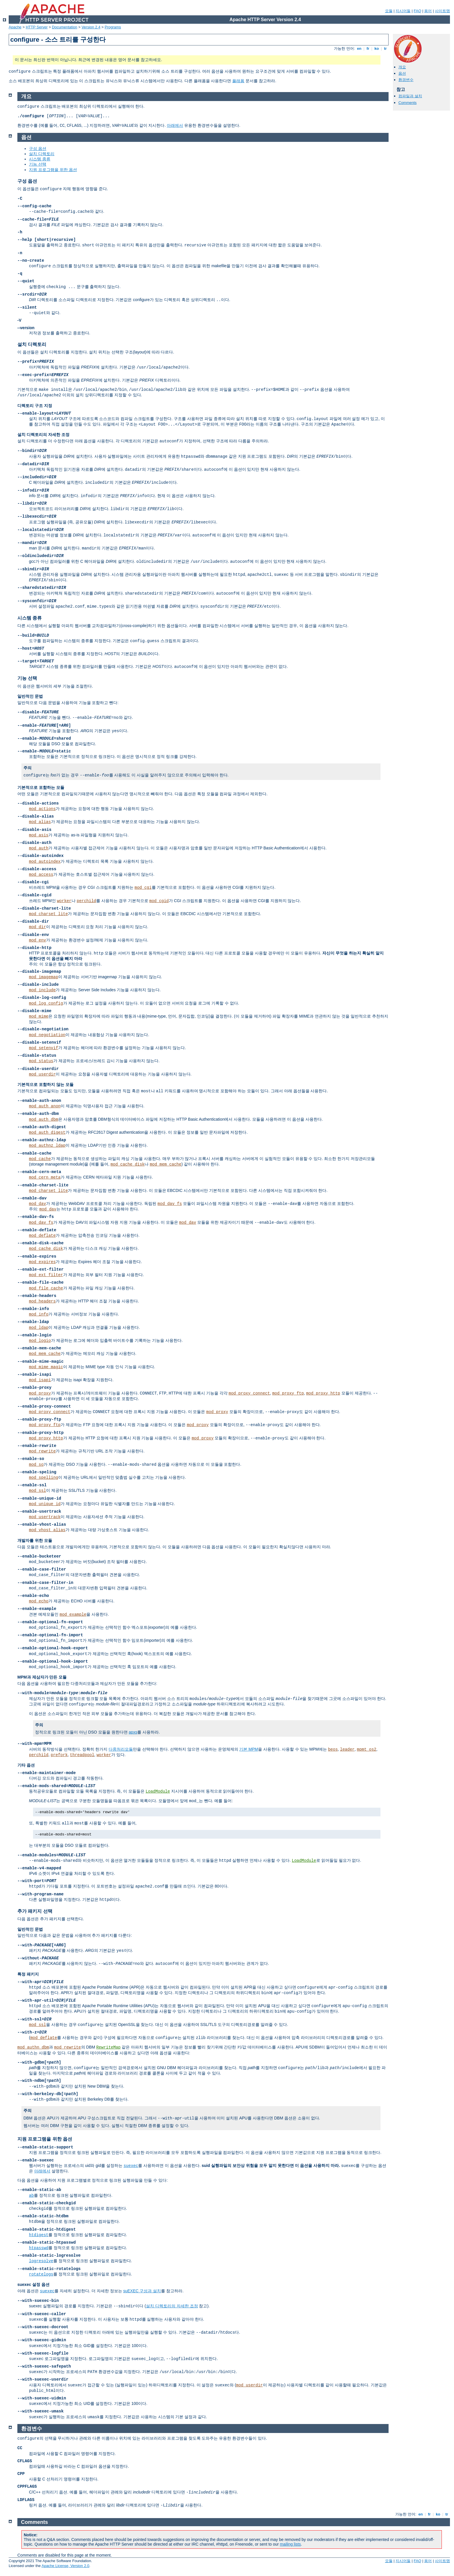  Describe the element at coordinates (26, 1765) in the screenshot. I see `기타 옵션` at that location.